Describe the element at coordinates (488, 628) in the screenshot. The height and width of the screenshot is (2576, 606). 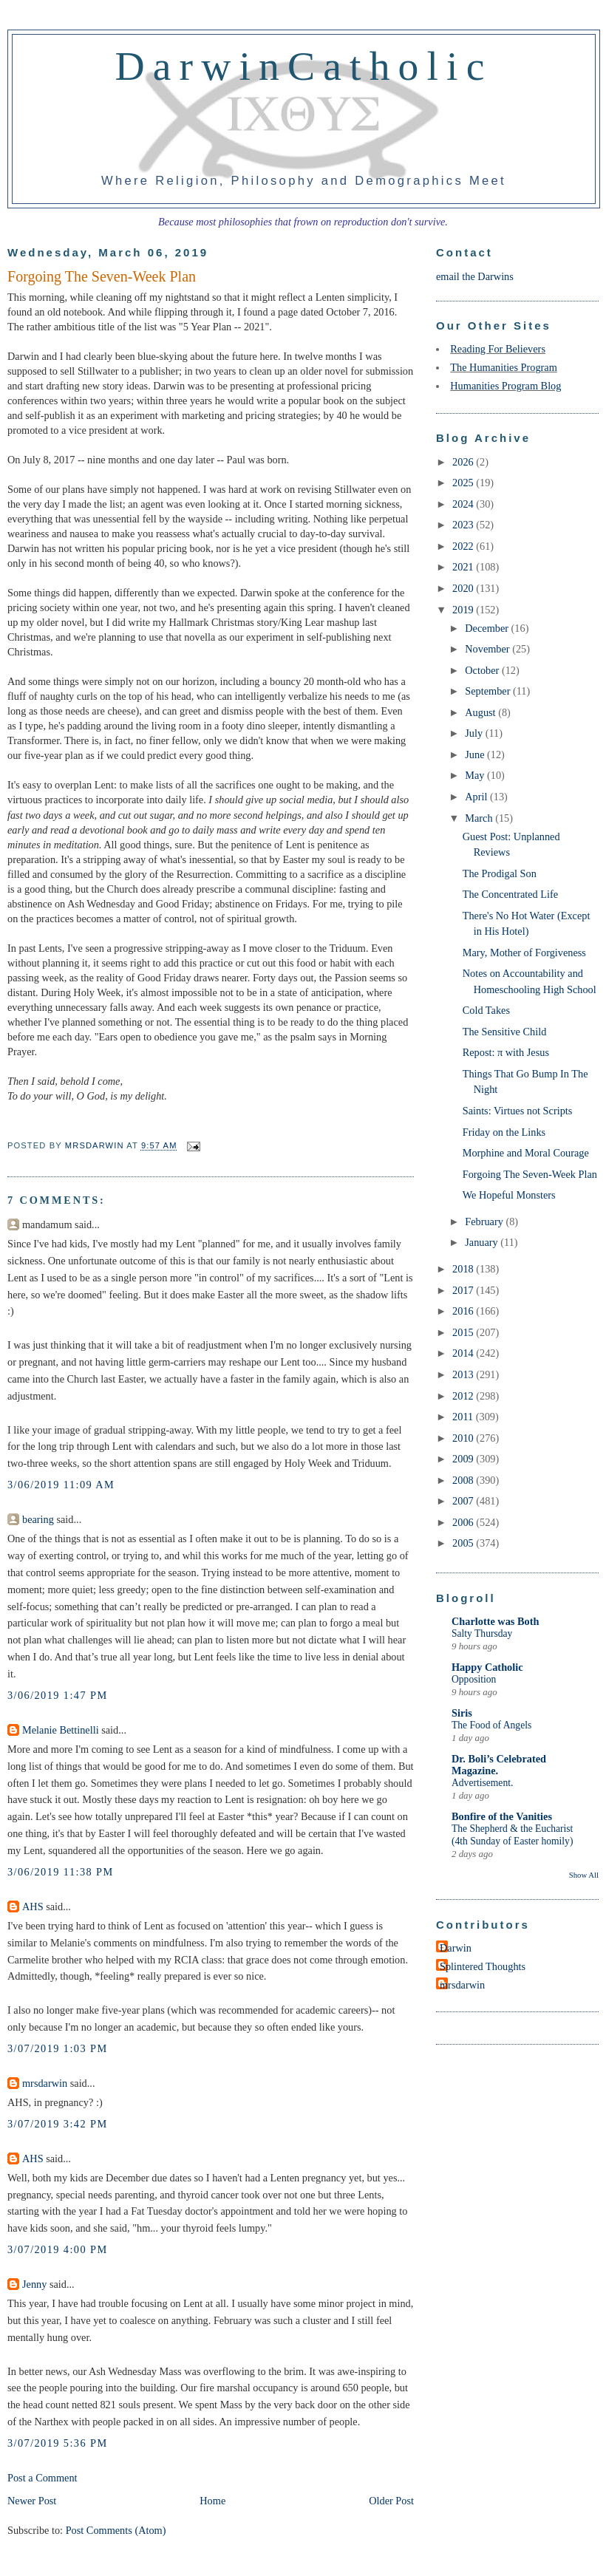
I see `December` at that location.